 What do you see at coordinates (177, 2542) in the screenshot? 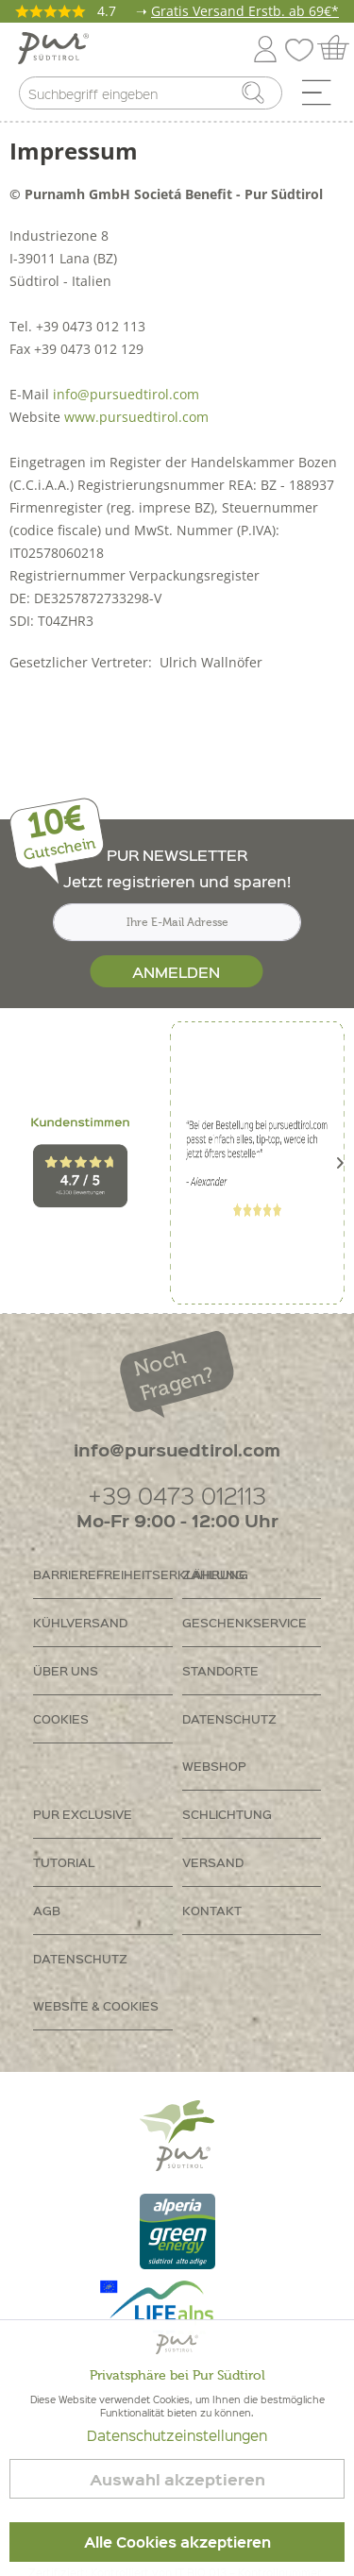
I see `Alle Cookies akzeptieren` at bounding box center [177, 2542].